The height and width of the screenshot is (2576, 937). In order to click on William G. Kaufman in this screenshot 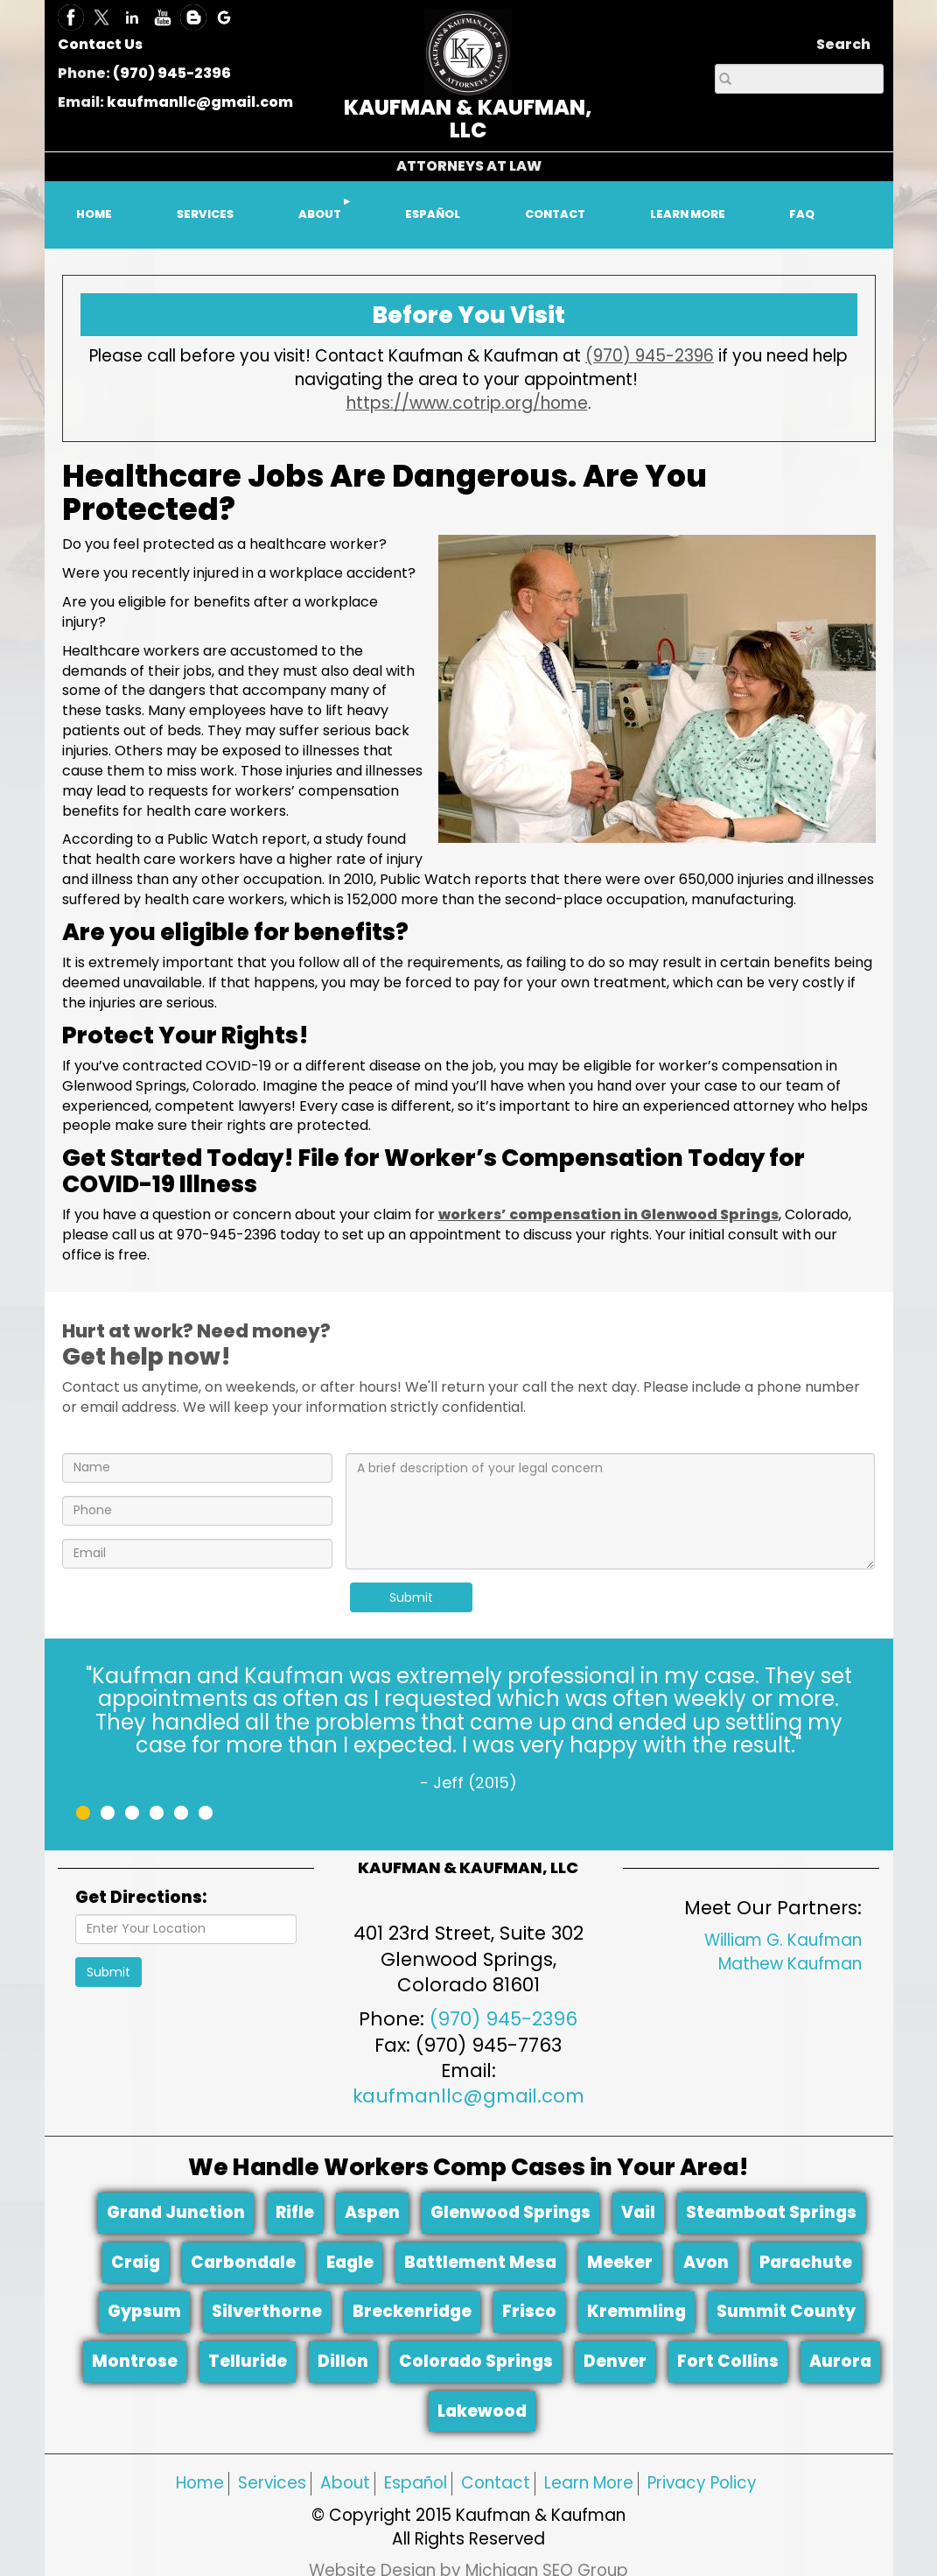, I will do `click(783, 1940)`.